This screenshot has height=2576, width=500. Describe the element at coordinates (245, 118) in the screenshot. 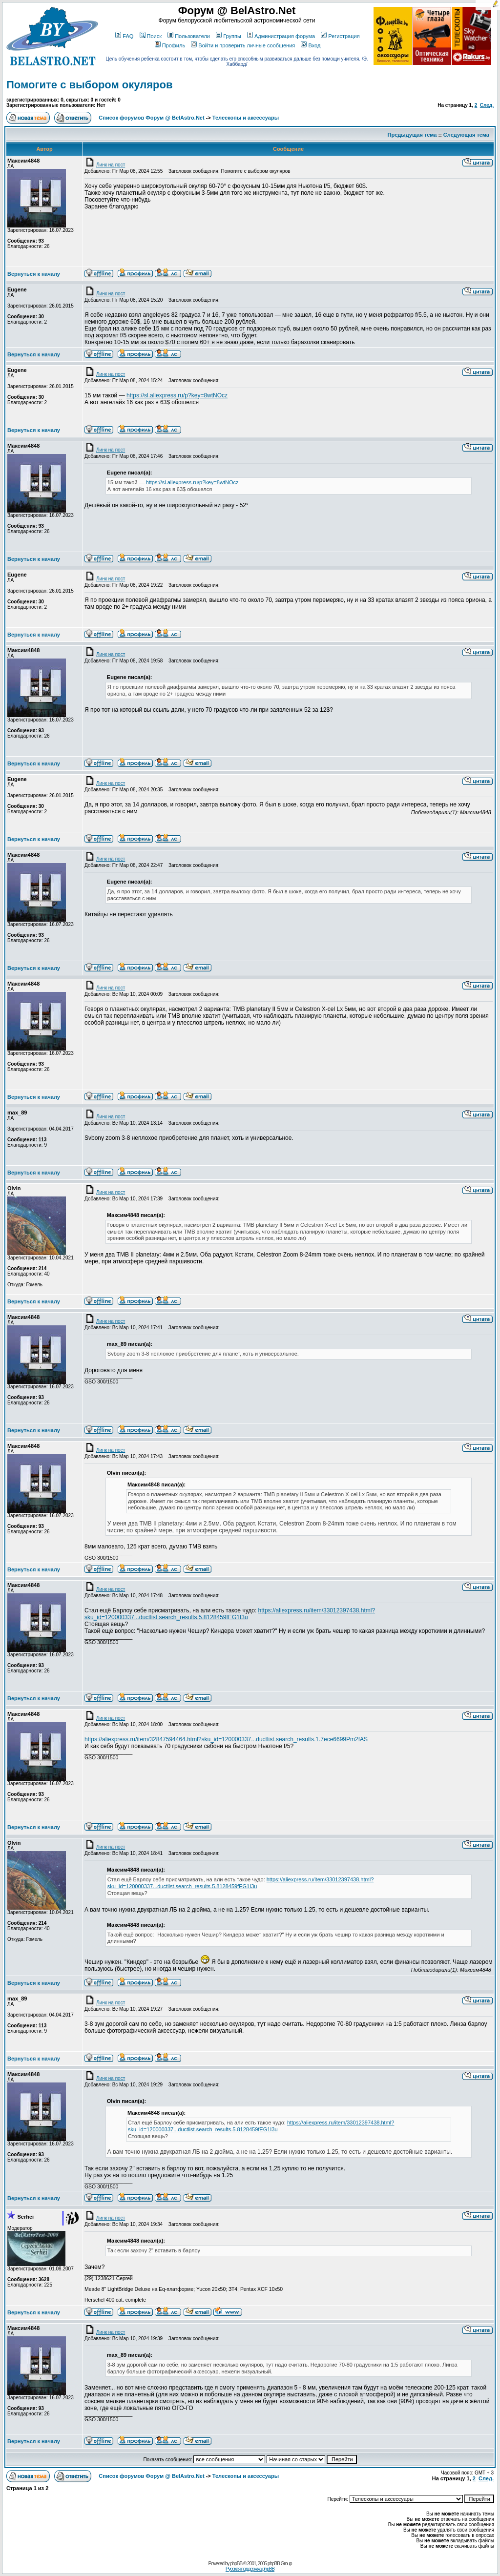

I see `Телескопы и аксессуары` at that location.